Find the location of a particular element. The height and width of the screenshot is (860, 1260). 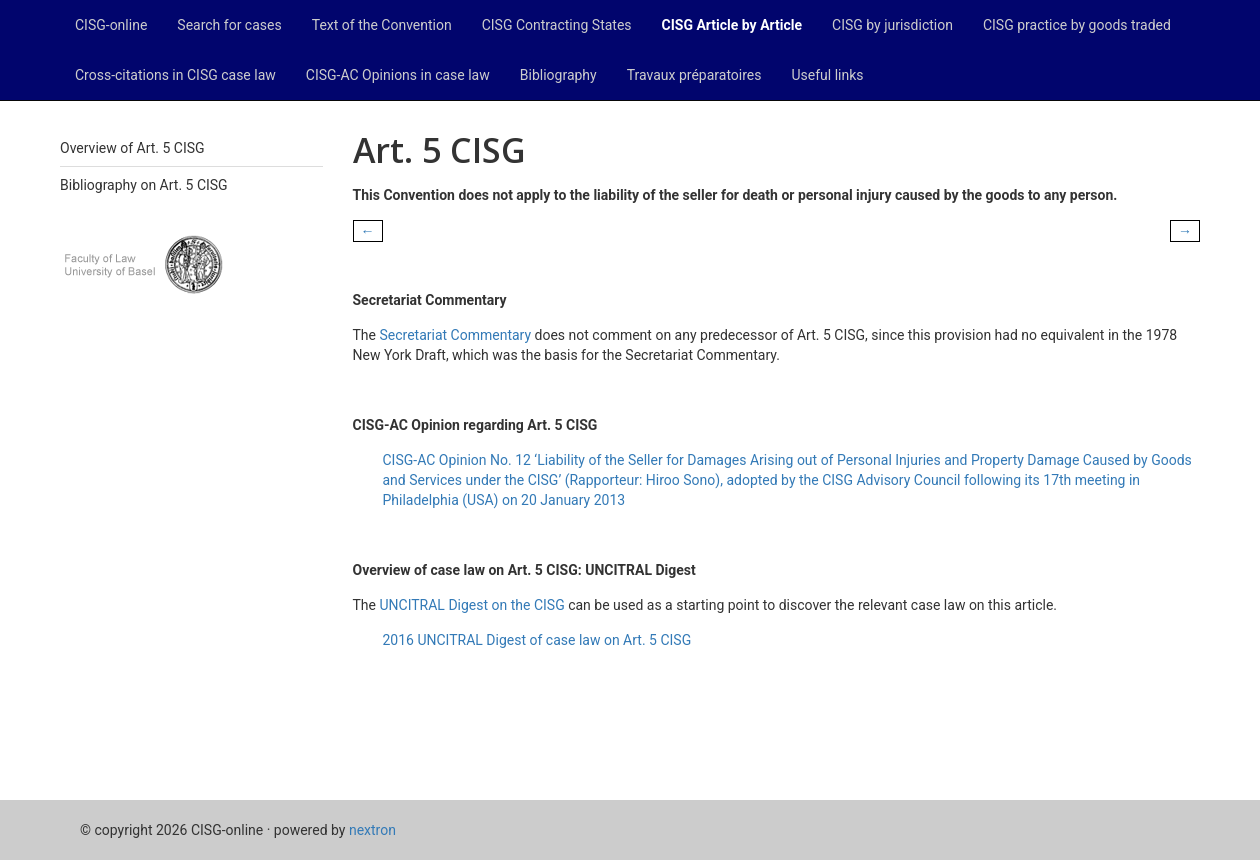

UNCITRAL Digest on the CISG is located at coordinates (471, 605).